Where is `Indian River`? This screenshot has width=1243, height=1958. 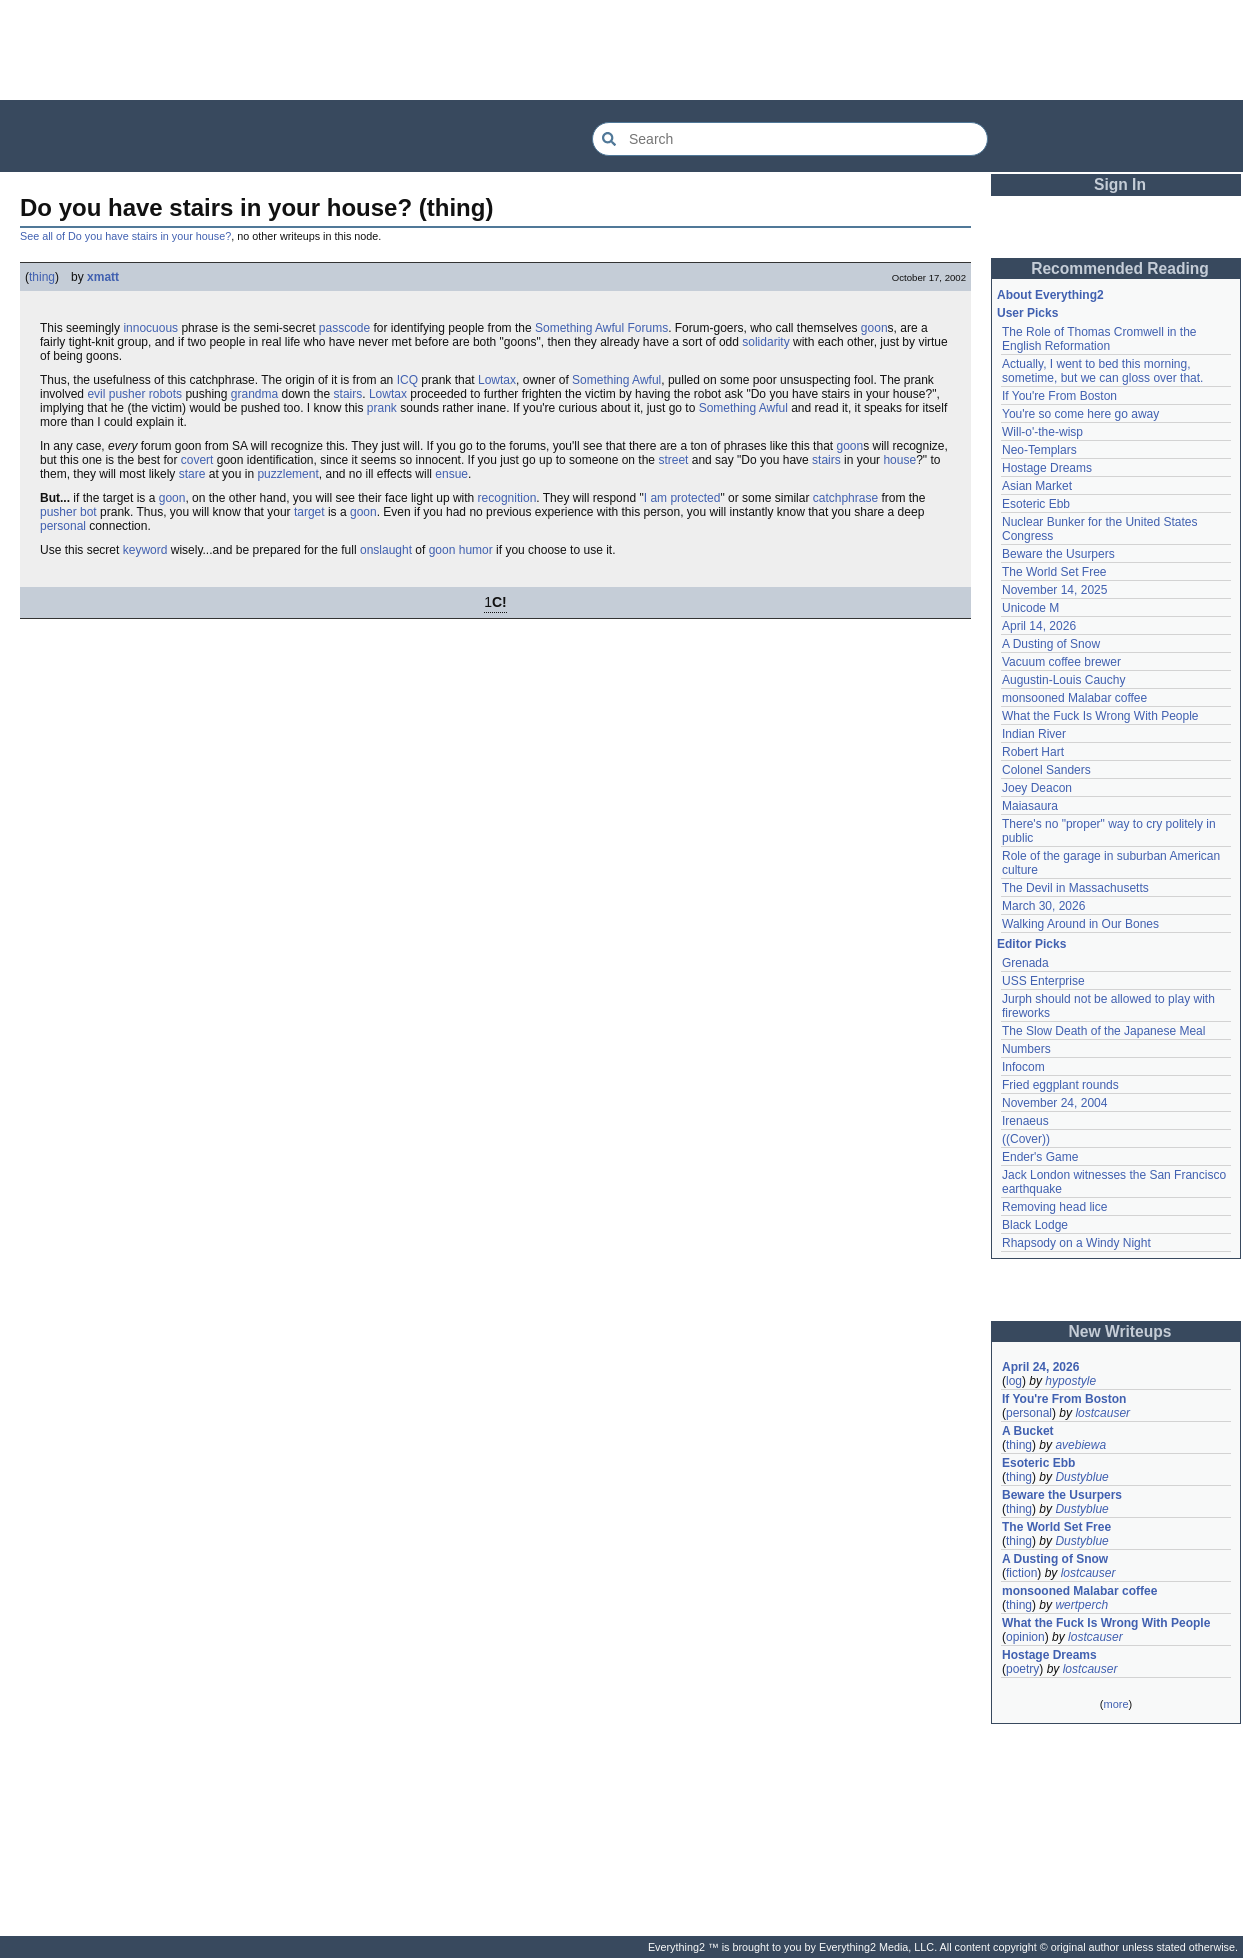 Indian River is located at coordinates (1034, 734).